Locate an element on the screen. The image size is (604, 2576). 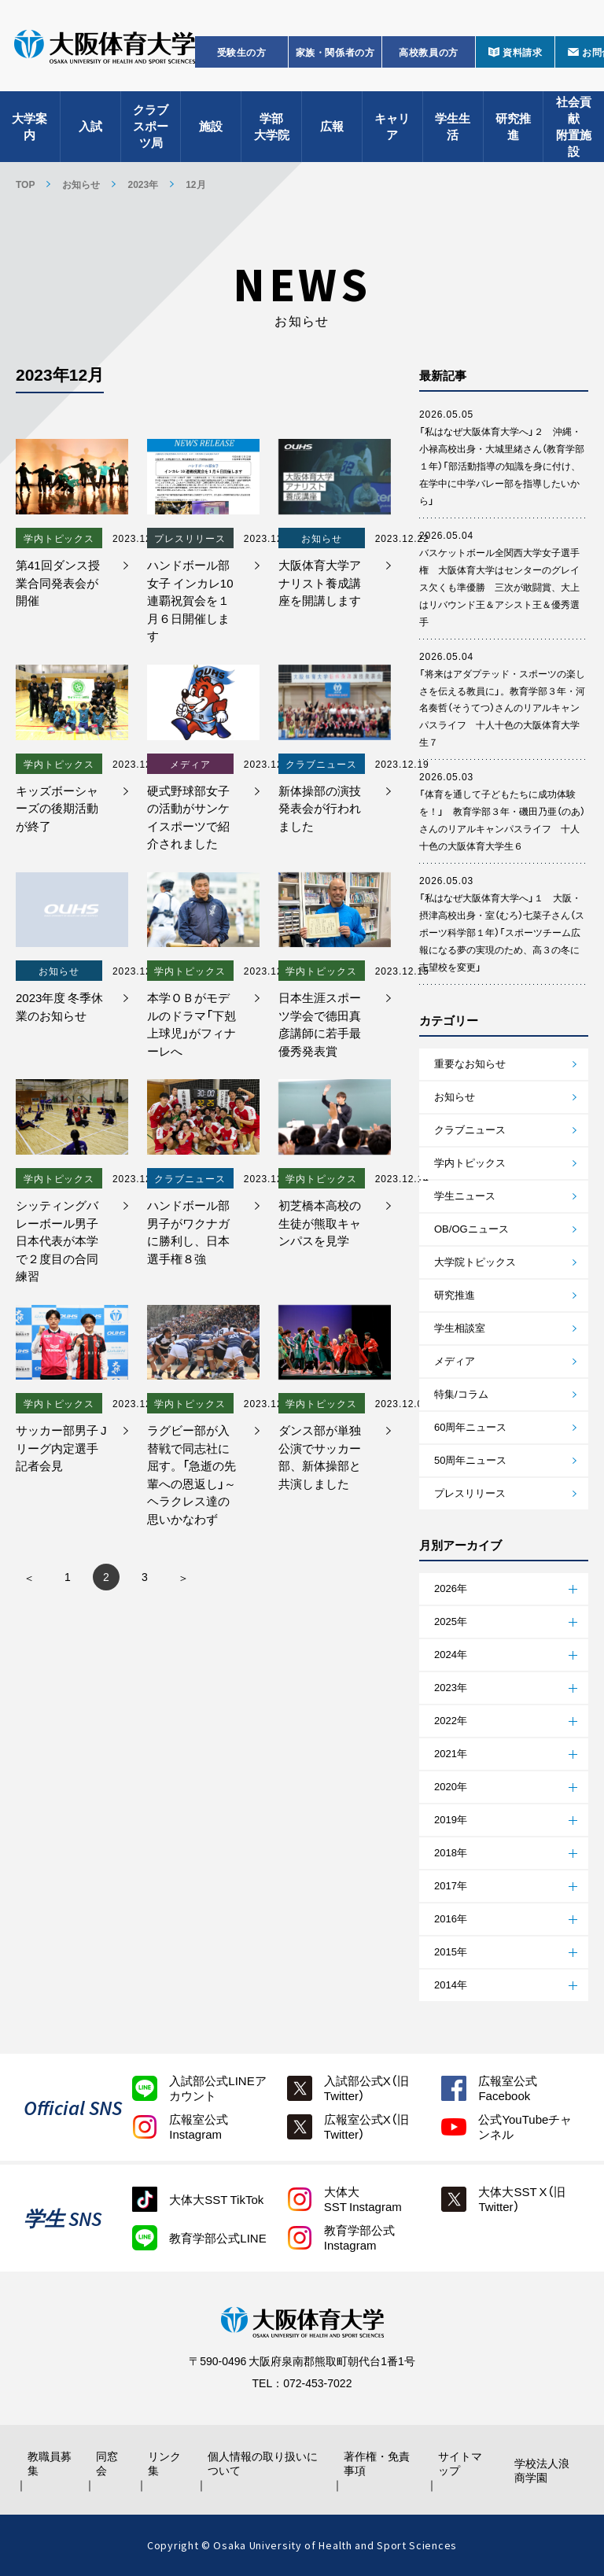
研究推進 is located at coordinates (513, 126).